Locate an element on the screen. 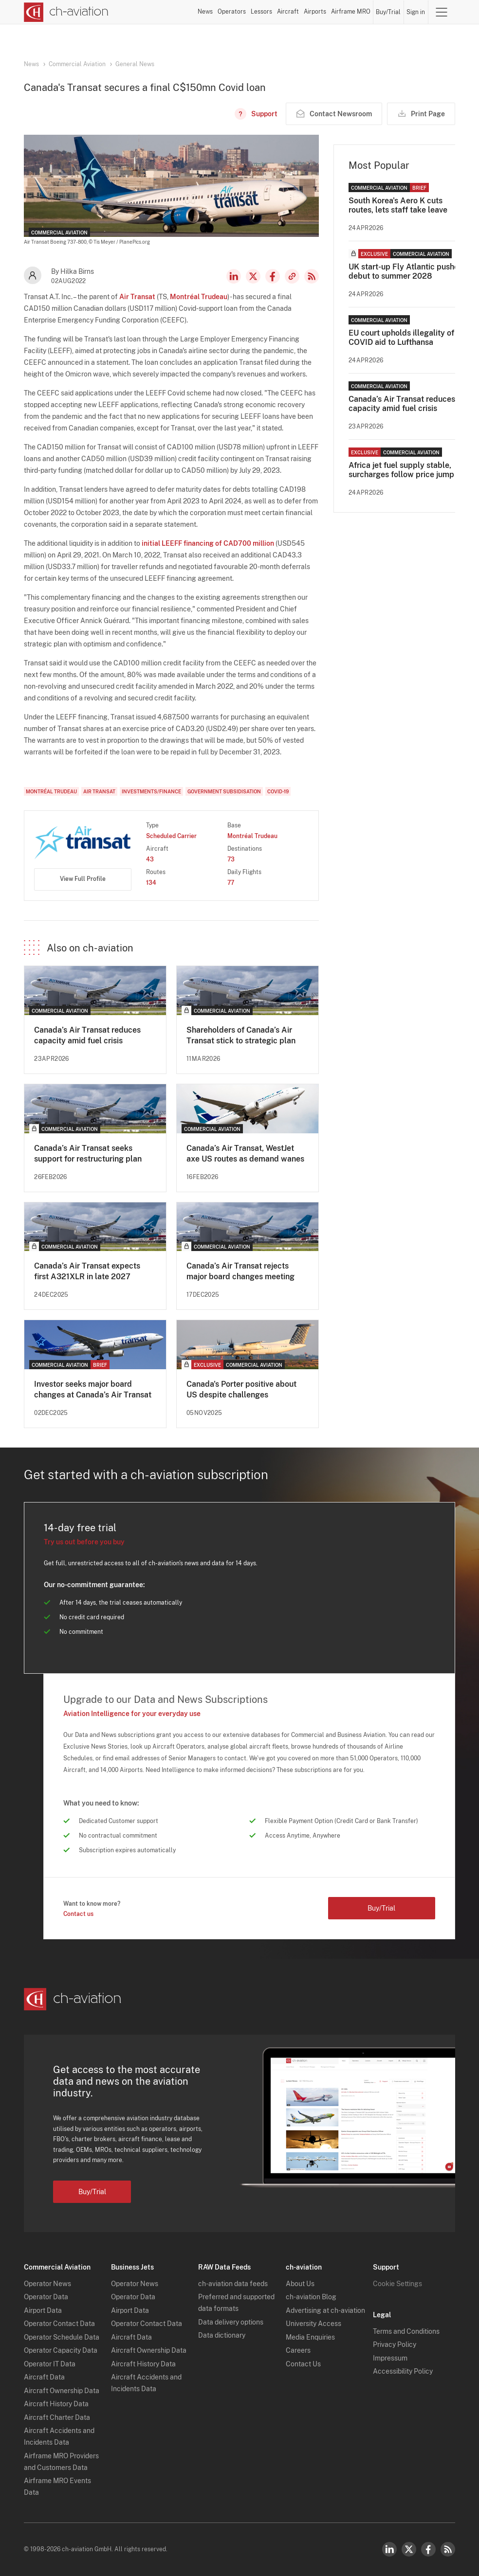 Image resolution: width=479 pixels, height=2576 pixels. Lessors is located at coordinates (261, 11).